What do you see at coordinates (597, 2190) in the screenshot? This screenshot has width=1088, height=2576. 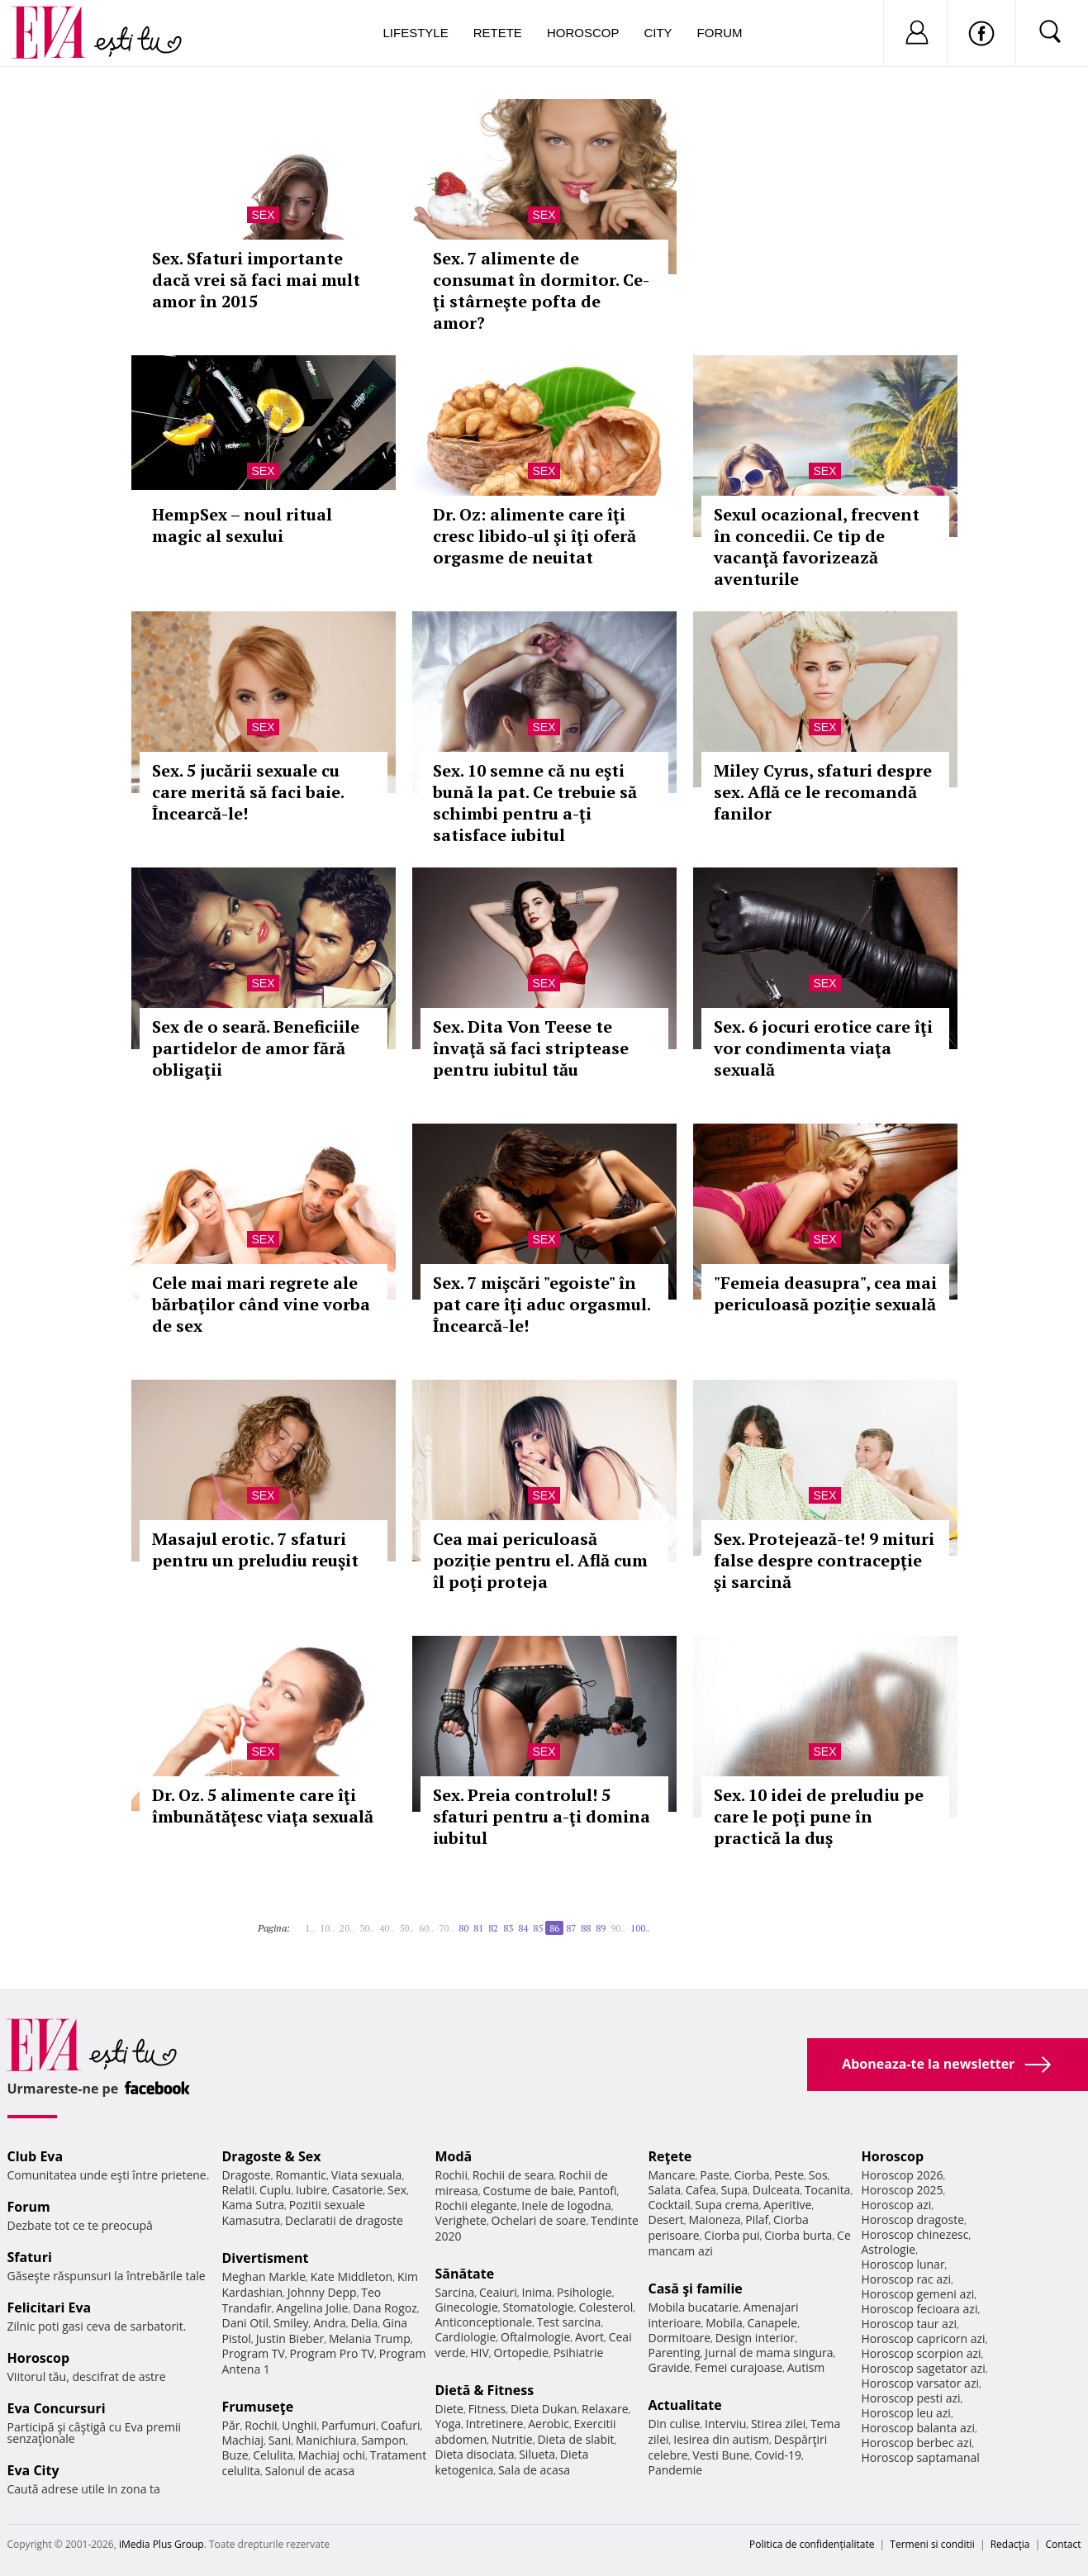 I see `Pantofi` at bounding box center [597, 2190].